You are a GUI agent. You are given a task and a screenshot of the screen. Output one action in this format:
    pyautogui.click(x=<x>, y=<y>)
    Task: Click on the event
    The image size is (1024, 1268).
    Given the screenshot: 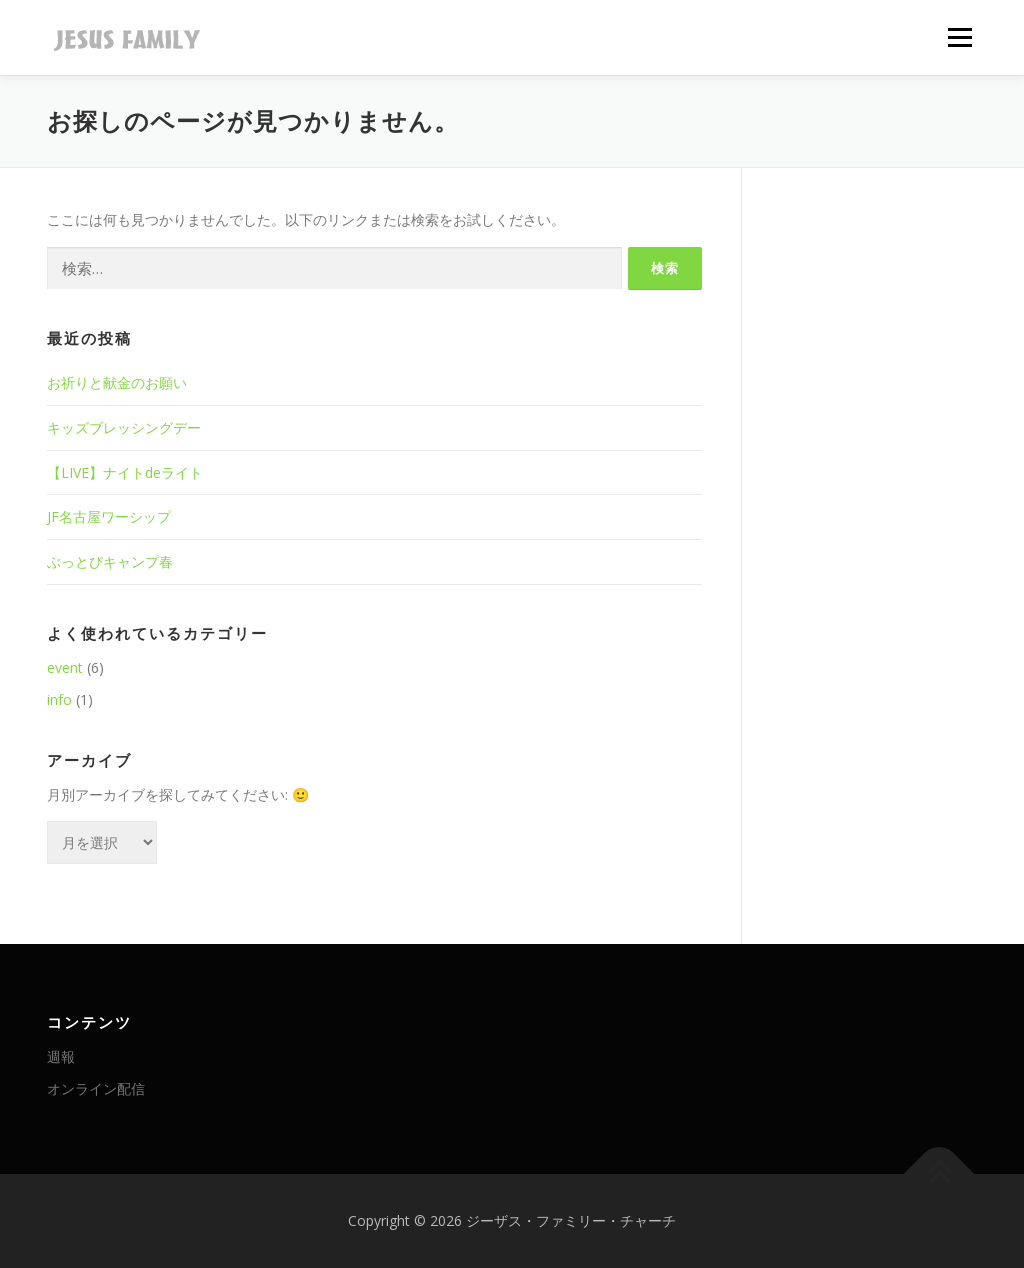 What is the action you would take?
    pyautogui.click(x=65, y=667)
    